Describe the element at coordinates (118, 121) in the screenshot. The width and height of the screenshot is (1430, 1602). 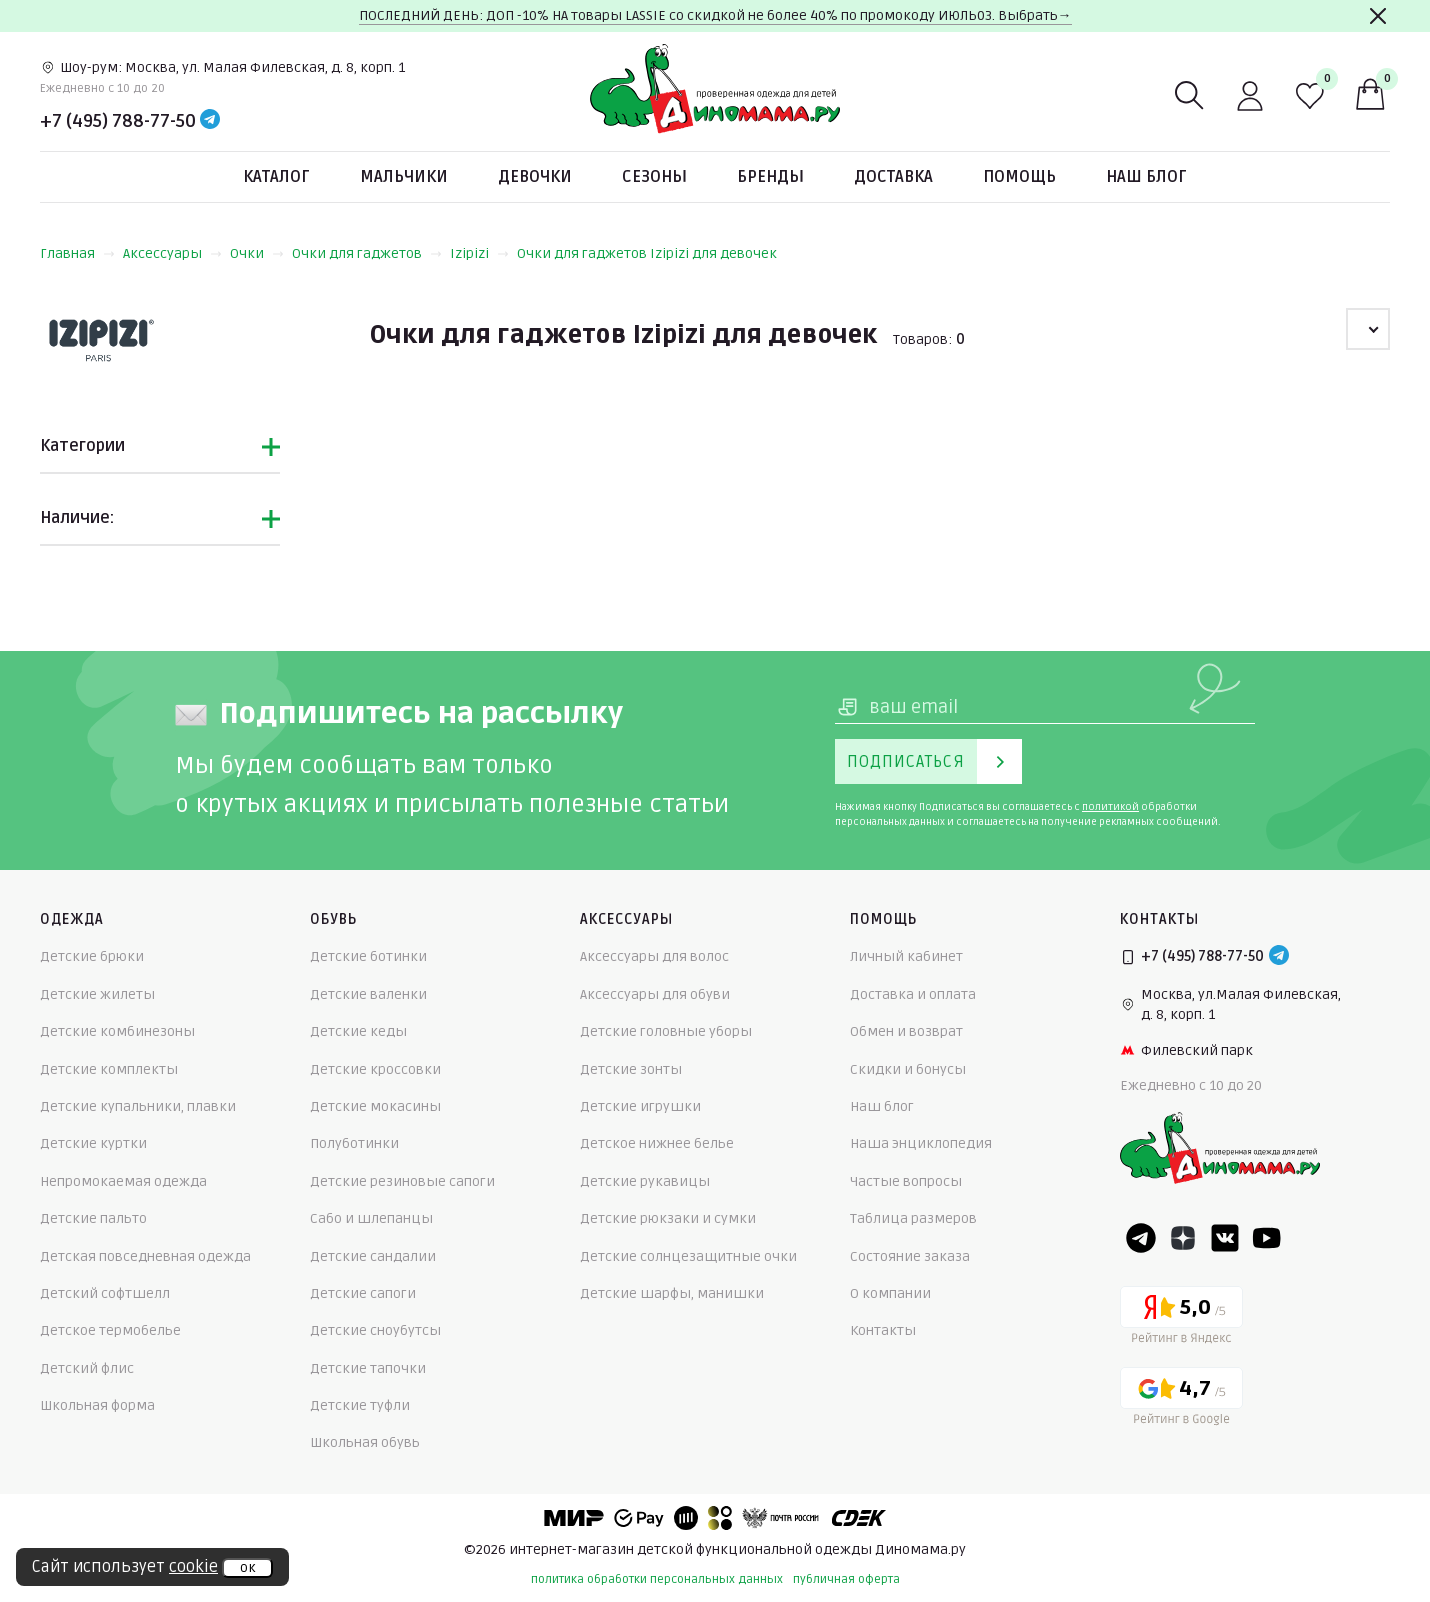
I see `+7 (495) 788-77-50` at that location.